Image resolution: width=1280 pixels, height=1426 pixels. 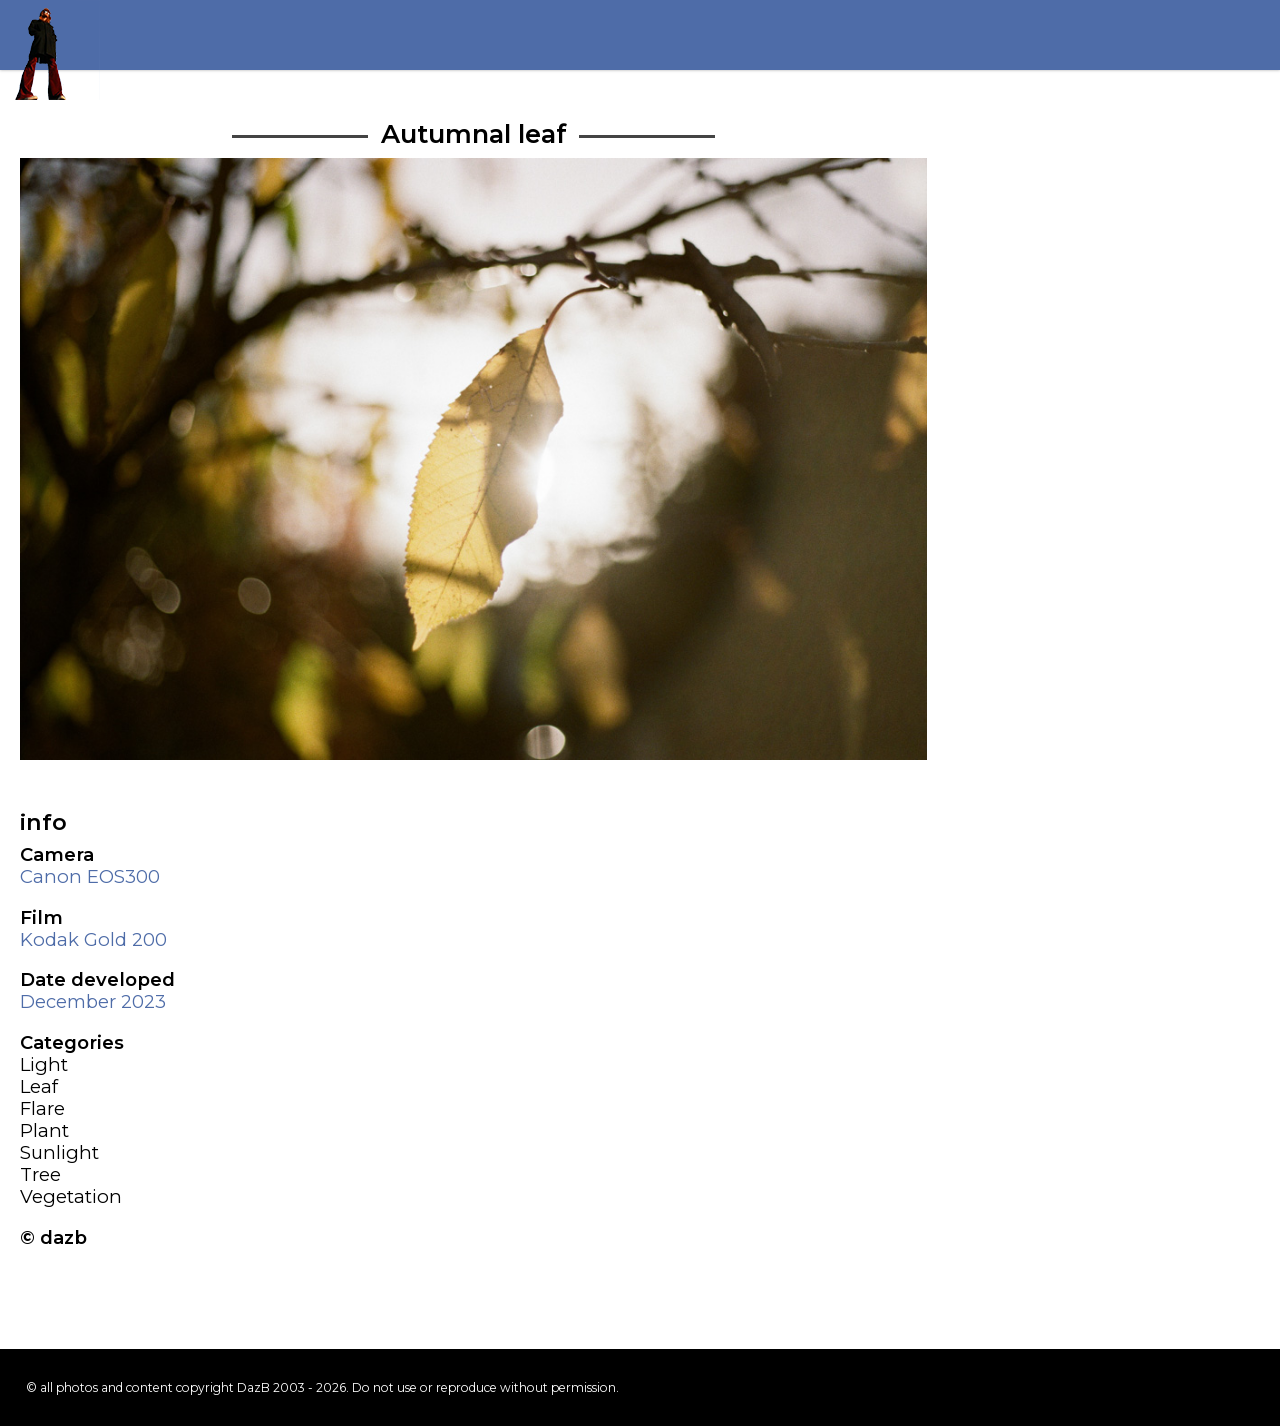 What do you see at coordinates (50, 50) in the screenshot?
I see `Return to my homepage` at bounding box center [50, 50].